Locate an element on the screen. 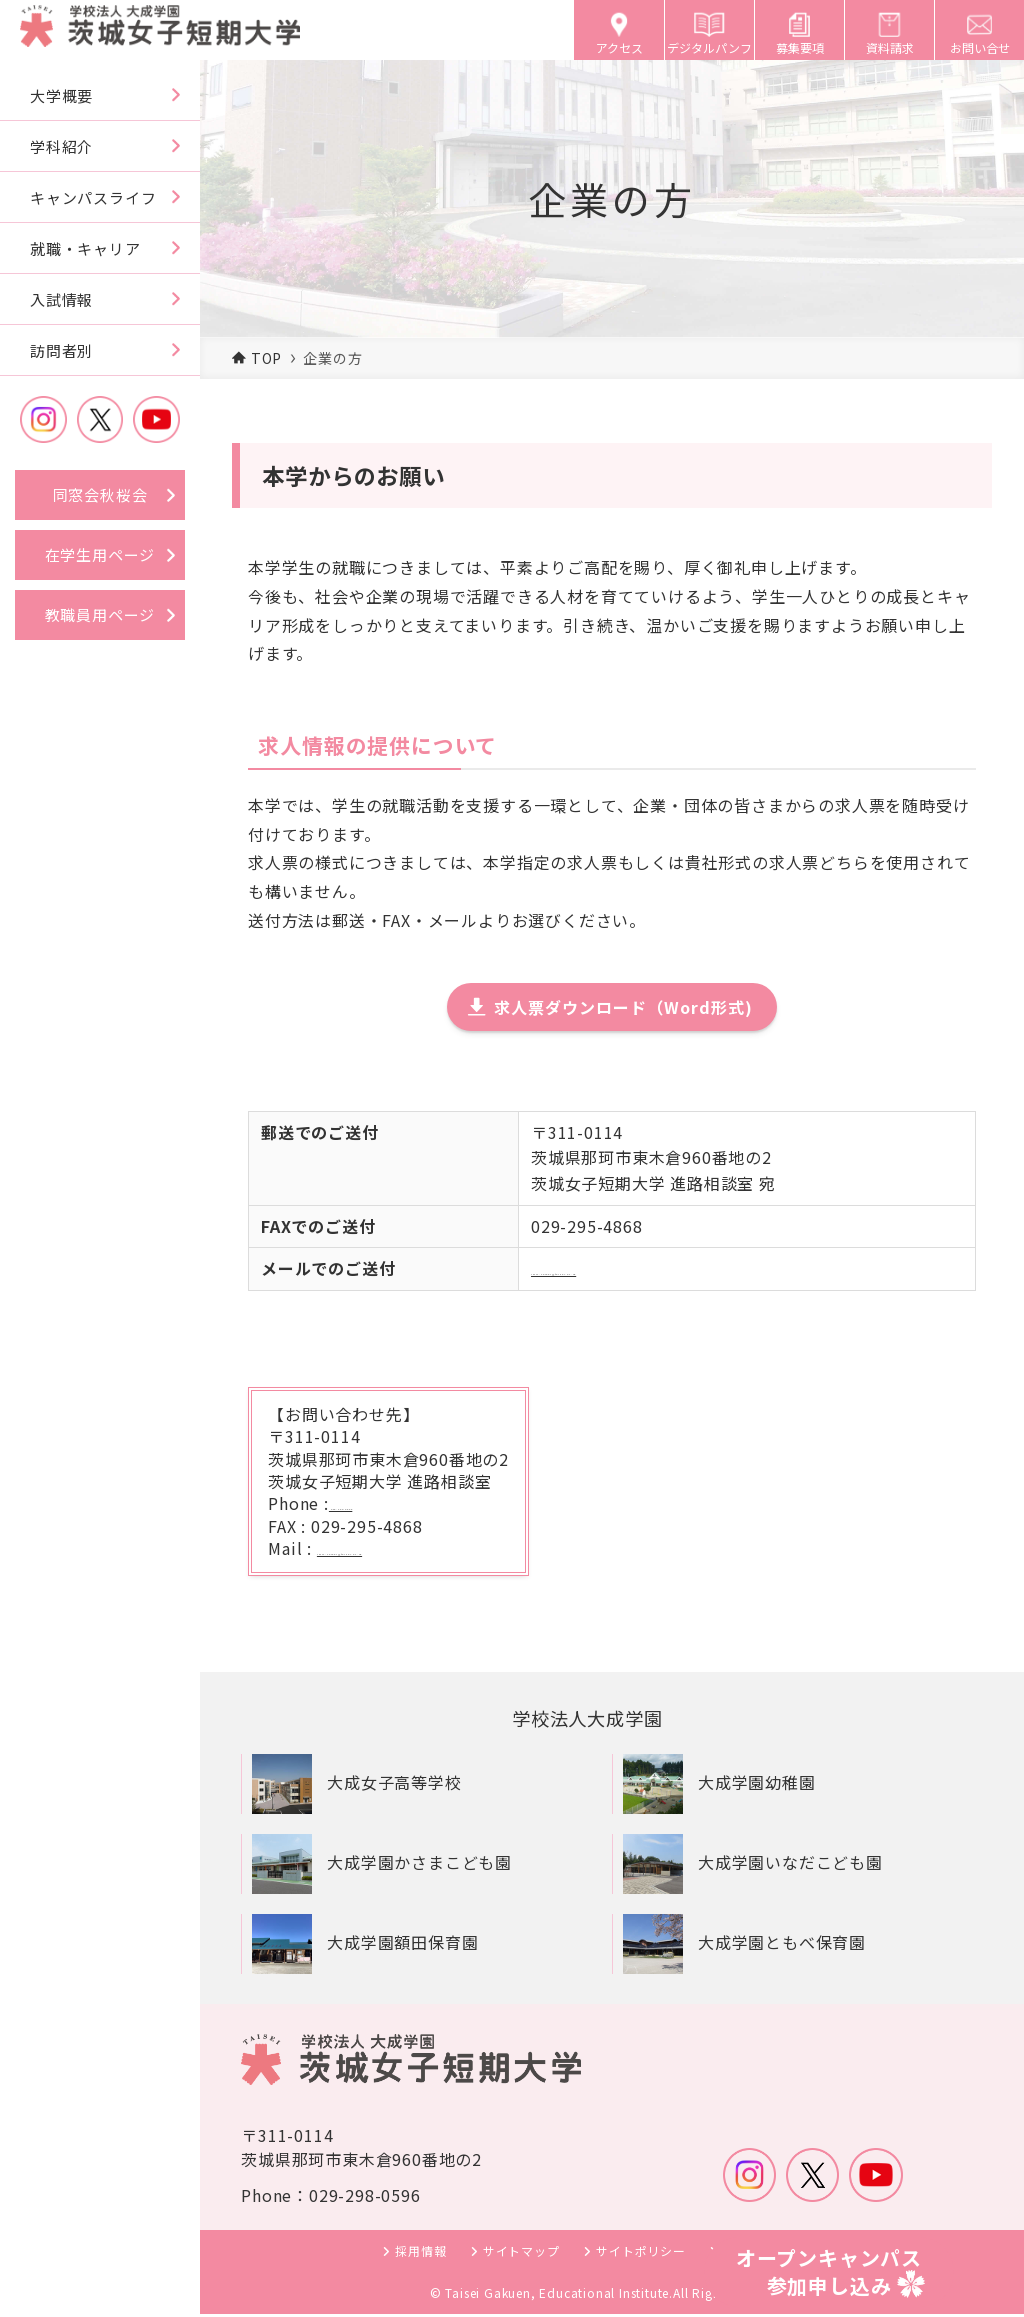  サイトポリシー is located at coordinates (641, 2253).